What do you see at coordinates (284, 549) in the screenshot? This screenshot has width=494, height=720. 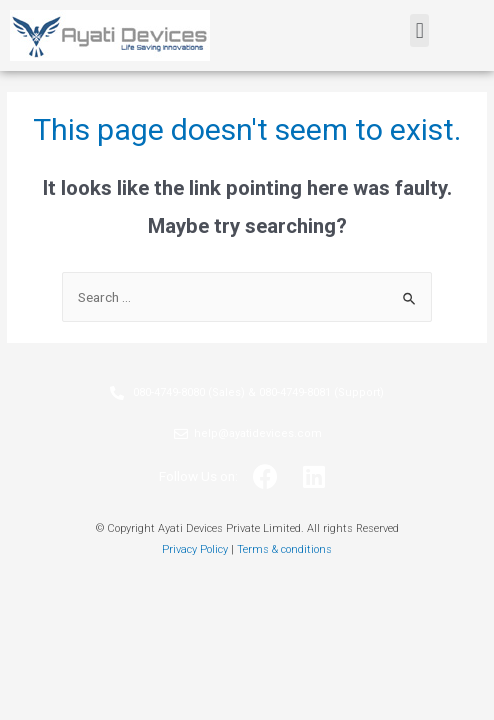 I see `Terms & conditions` at bounding box center [284, 549].